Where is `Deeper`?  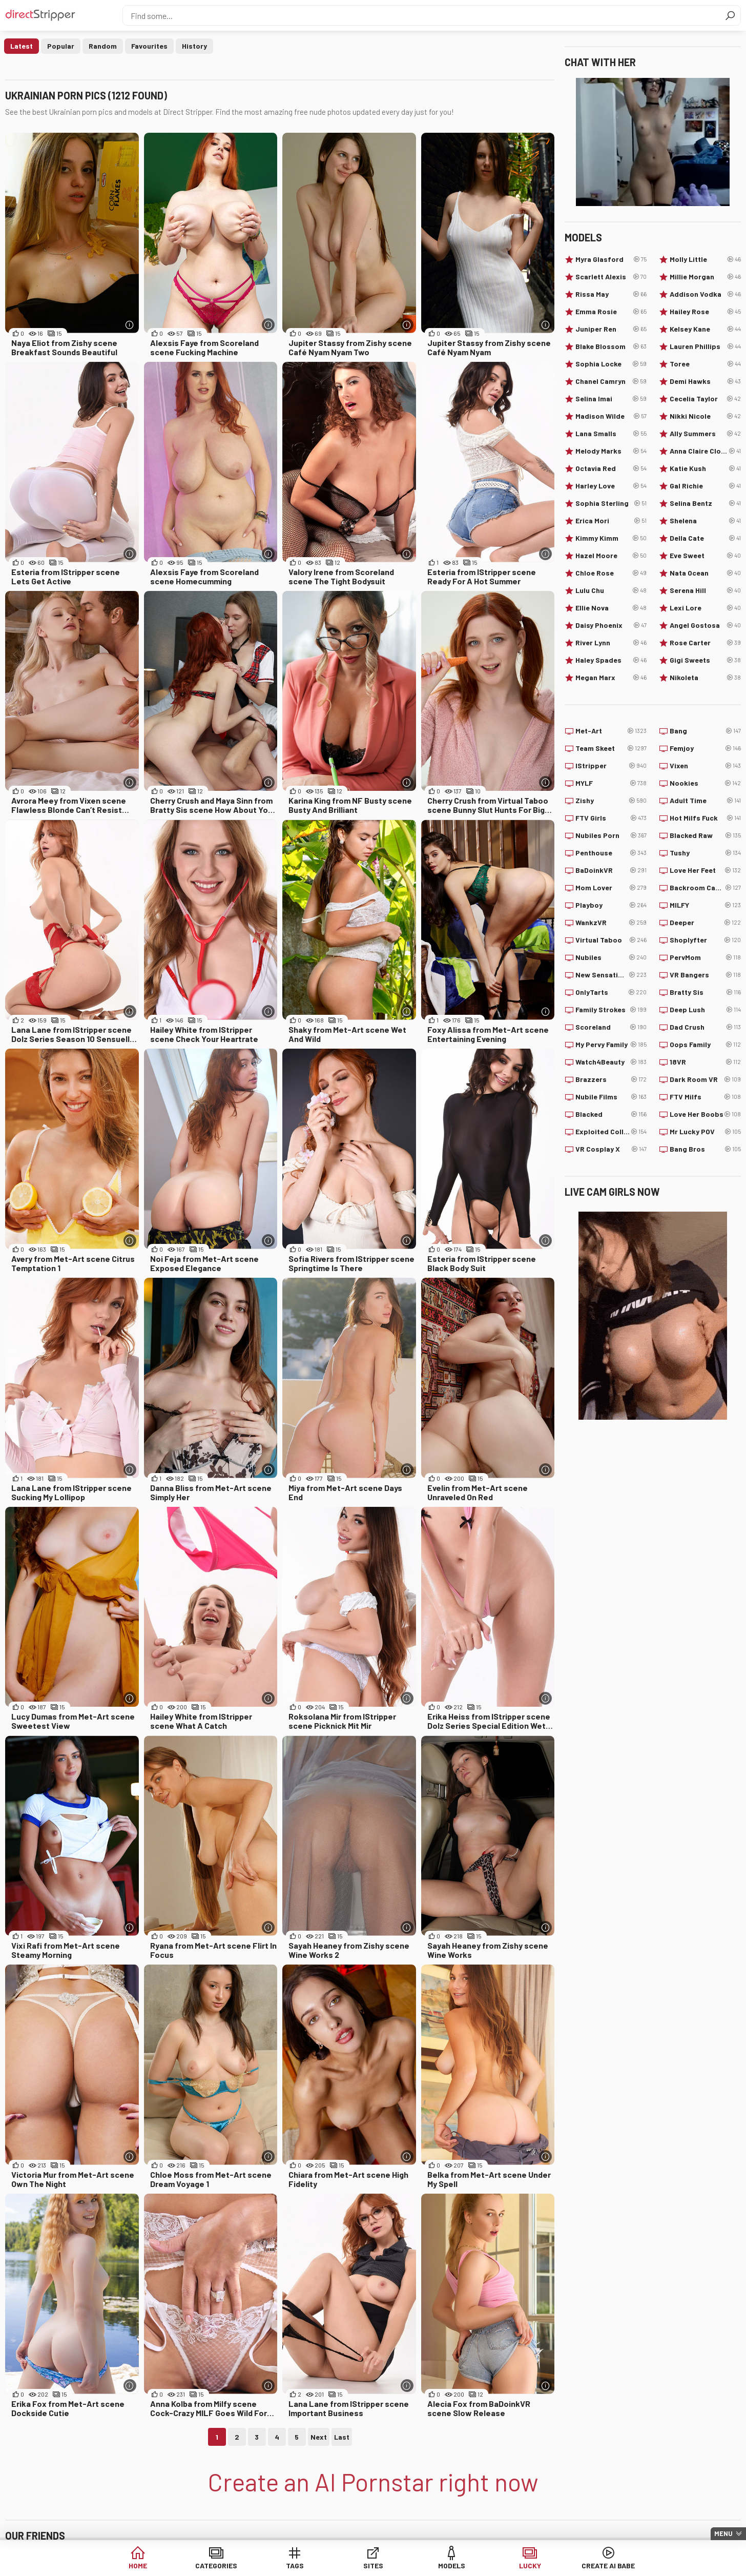
Deeper is located at coordinates (705, 922).